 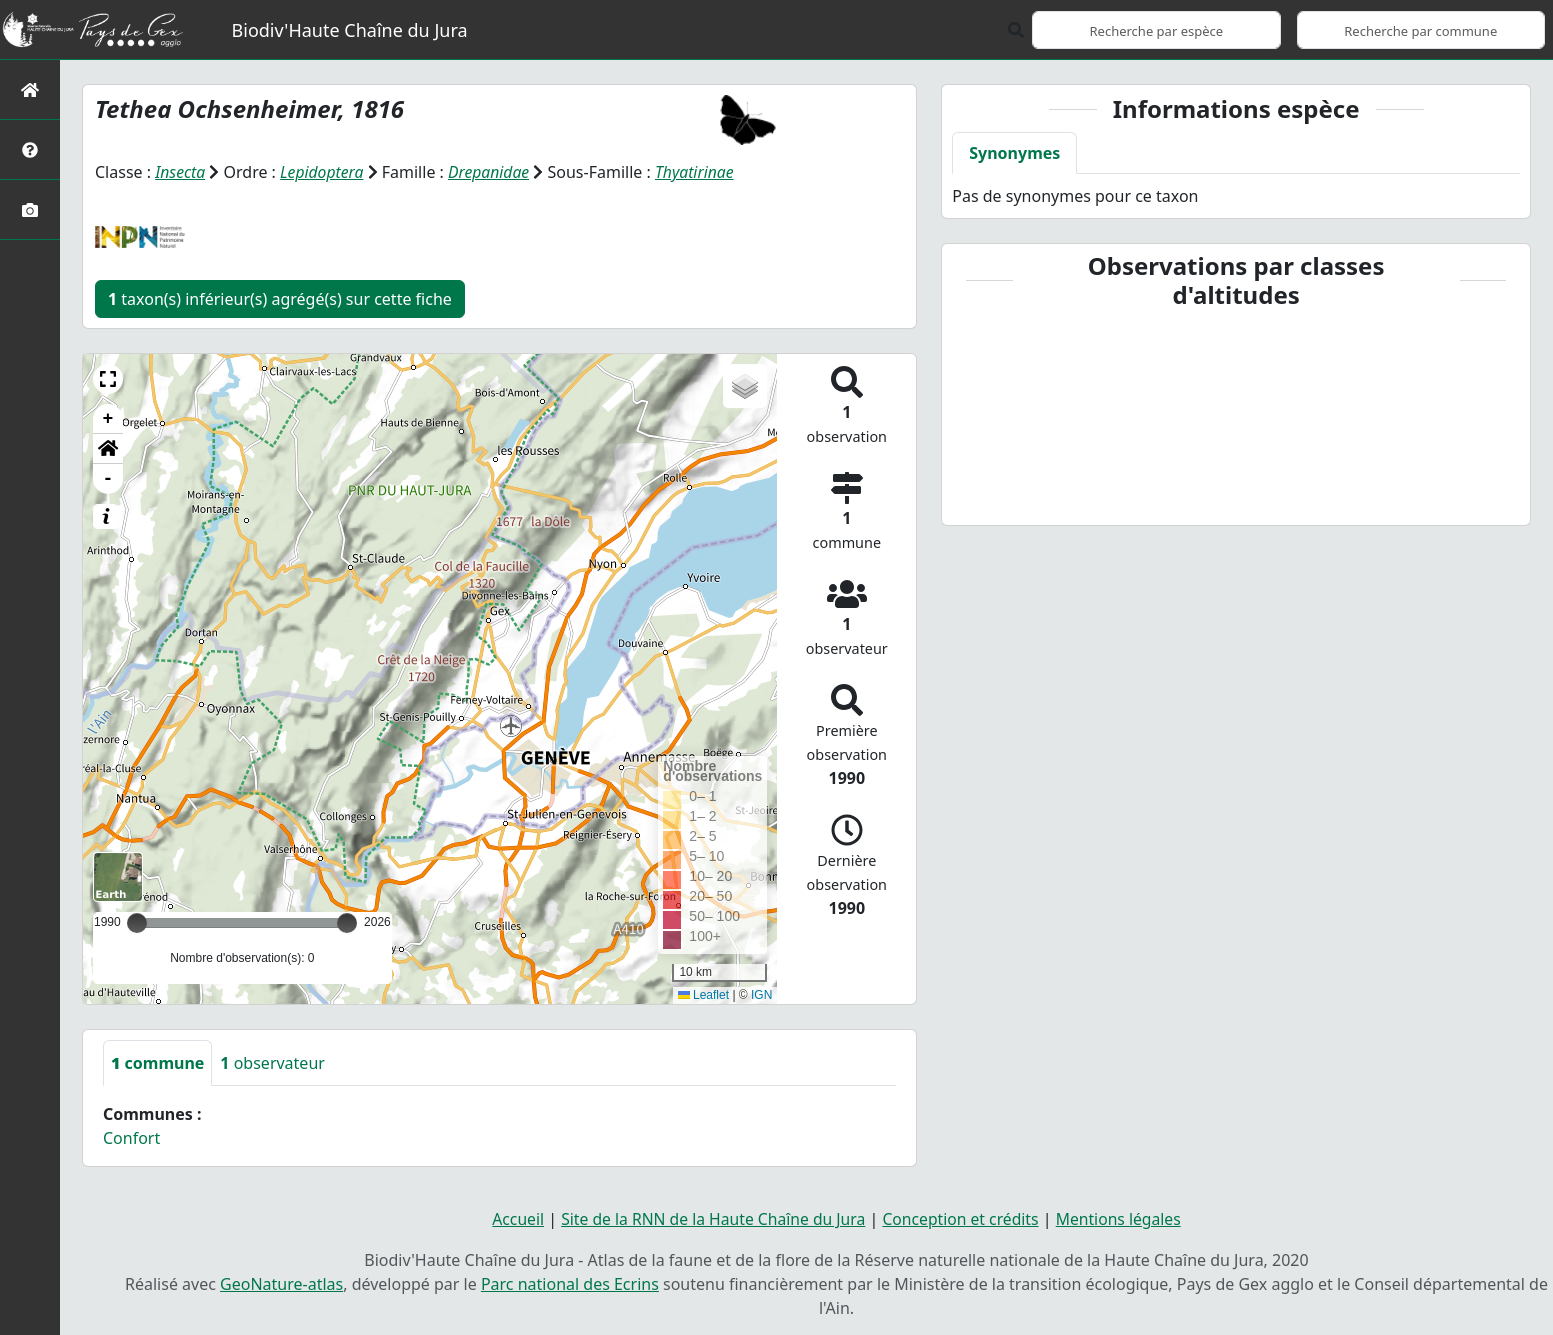 What do you see at coordinates (570, 1283) in the screenshot?
I see `Parc national des Ecrins` at bounding box center [570, 1283].